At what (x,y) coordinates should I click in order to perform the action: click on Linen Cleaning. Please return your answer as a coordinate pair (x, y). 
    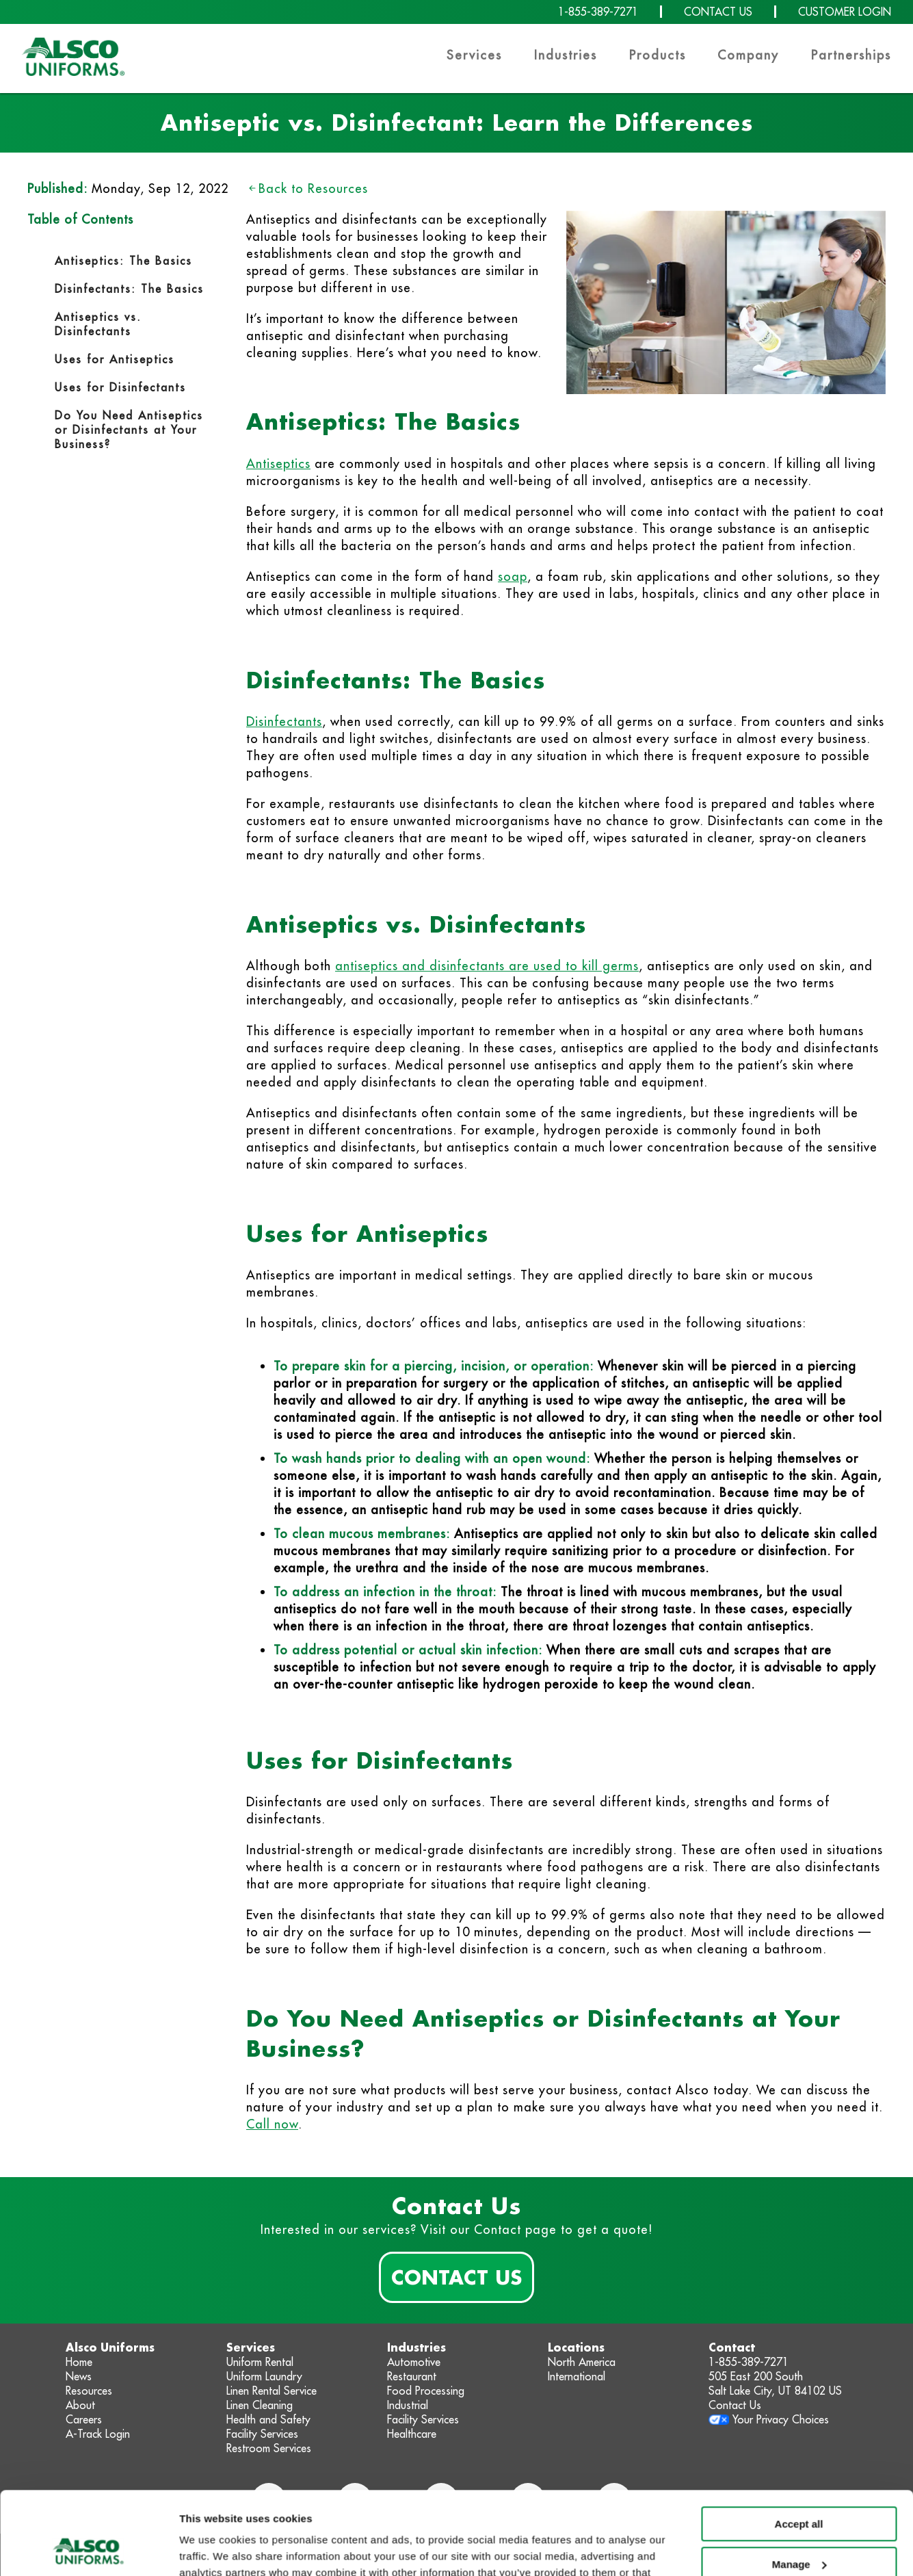
    Looking at the image, I should click on (259, 2405).